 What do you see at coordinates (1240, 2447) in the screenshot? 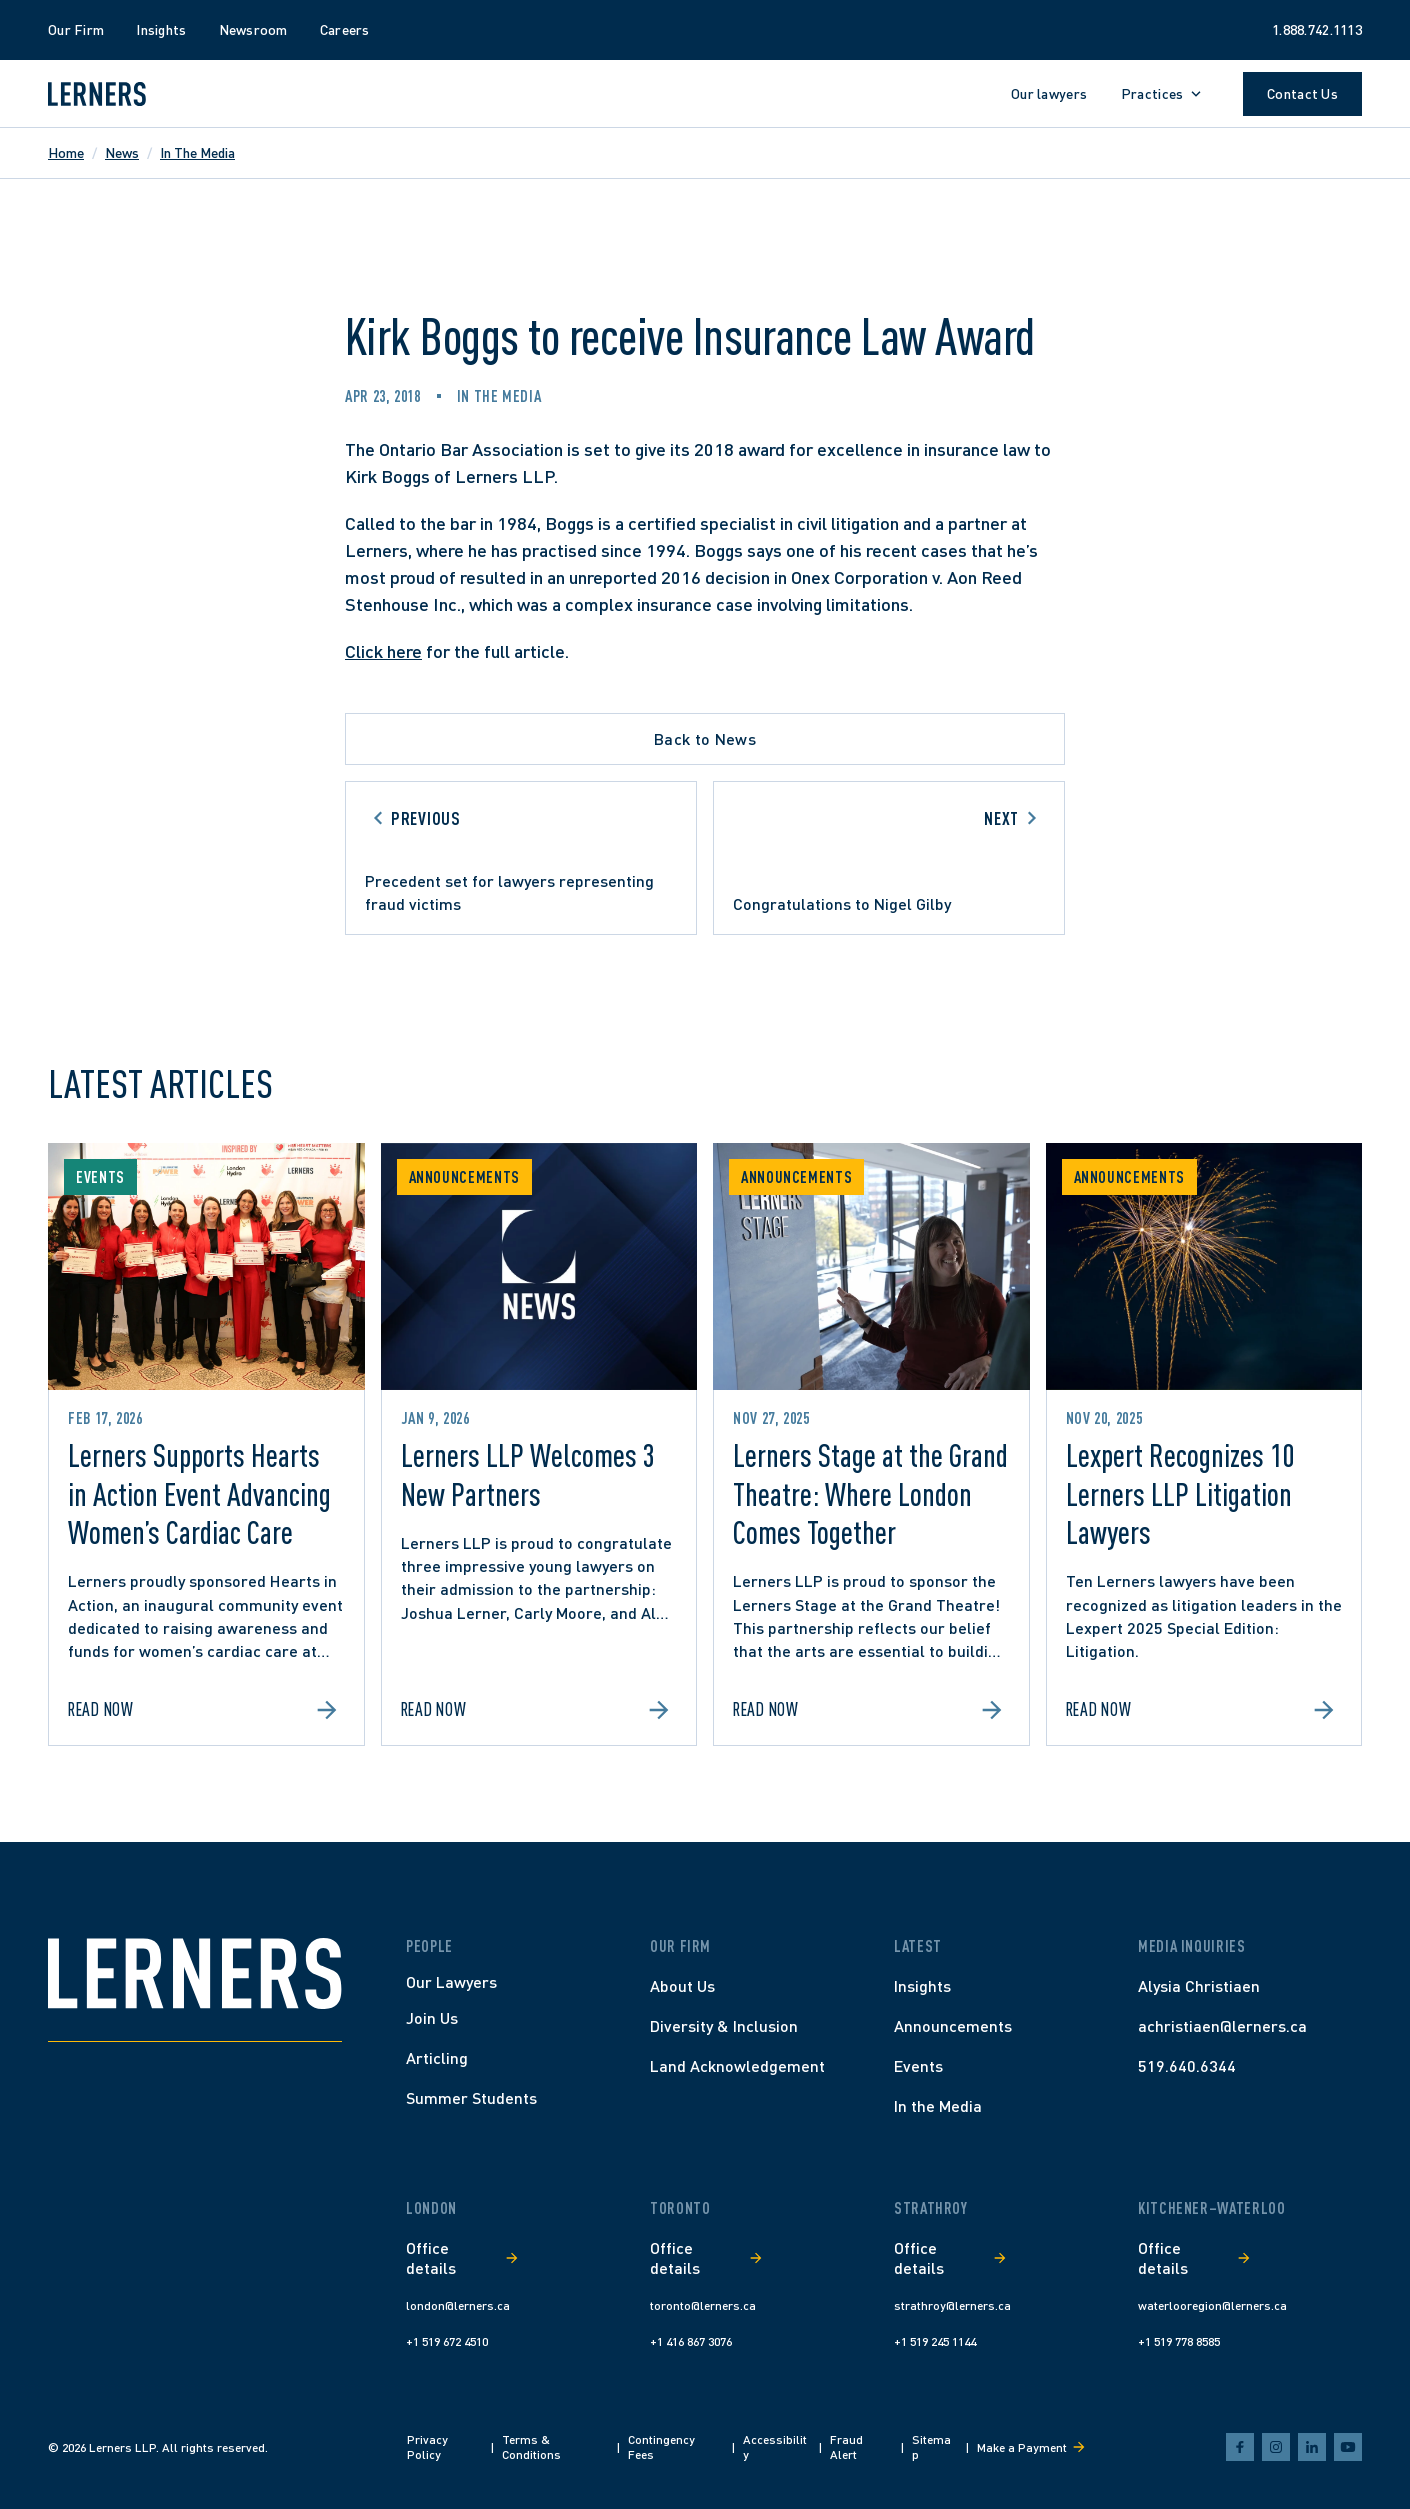
I see `[facebook]` at bounding box center [1240, 2447].